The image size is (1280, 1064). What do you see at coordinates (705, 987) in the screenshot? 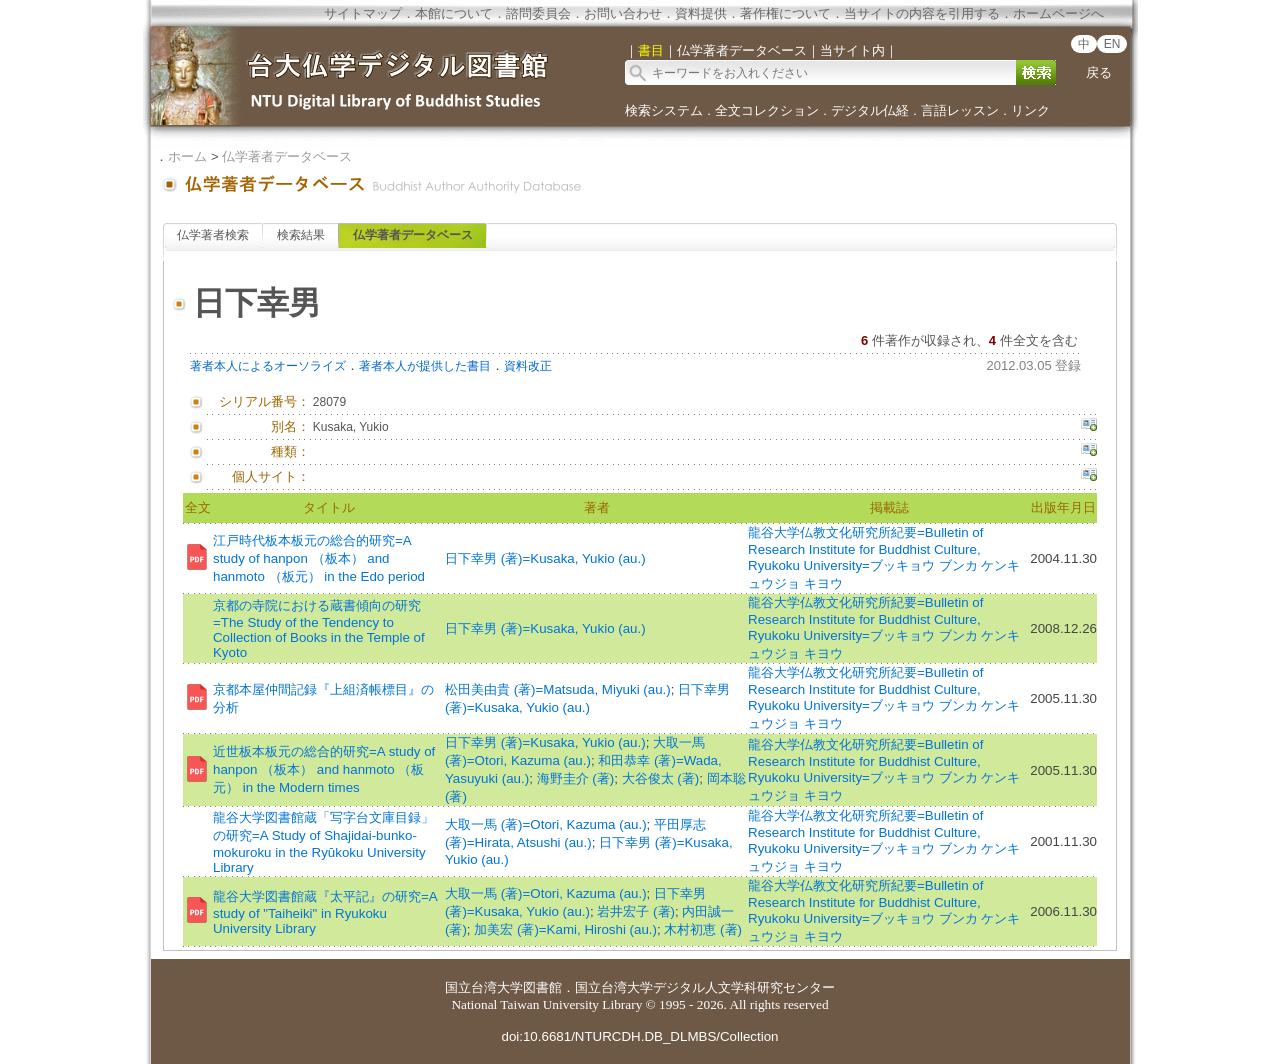
I see `国立台湾大学デジタル人文学科研究センター` at bounding box center [705, 987].